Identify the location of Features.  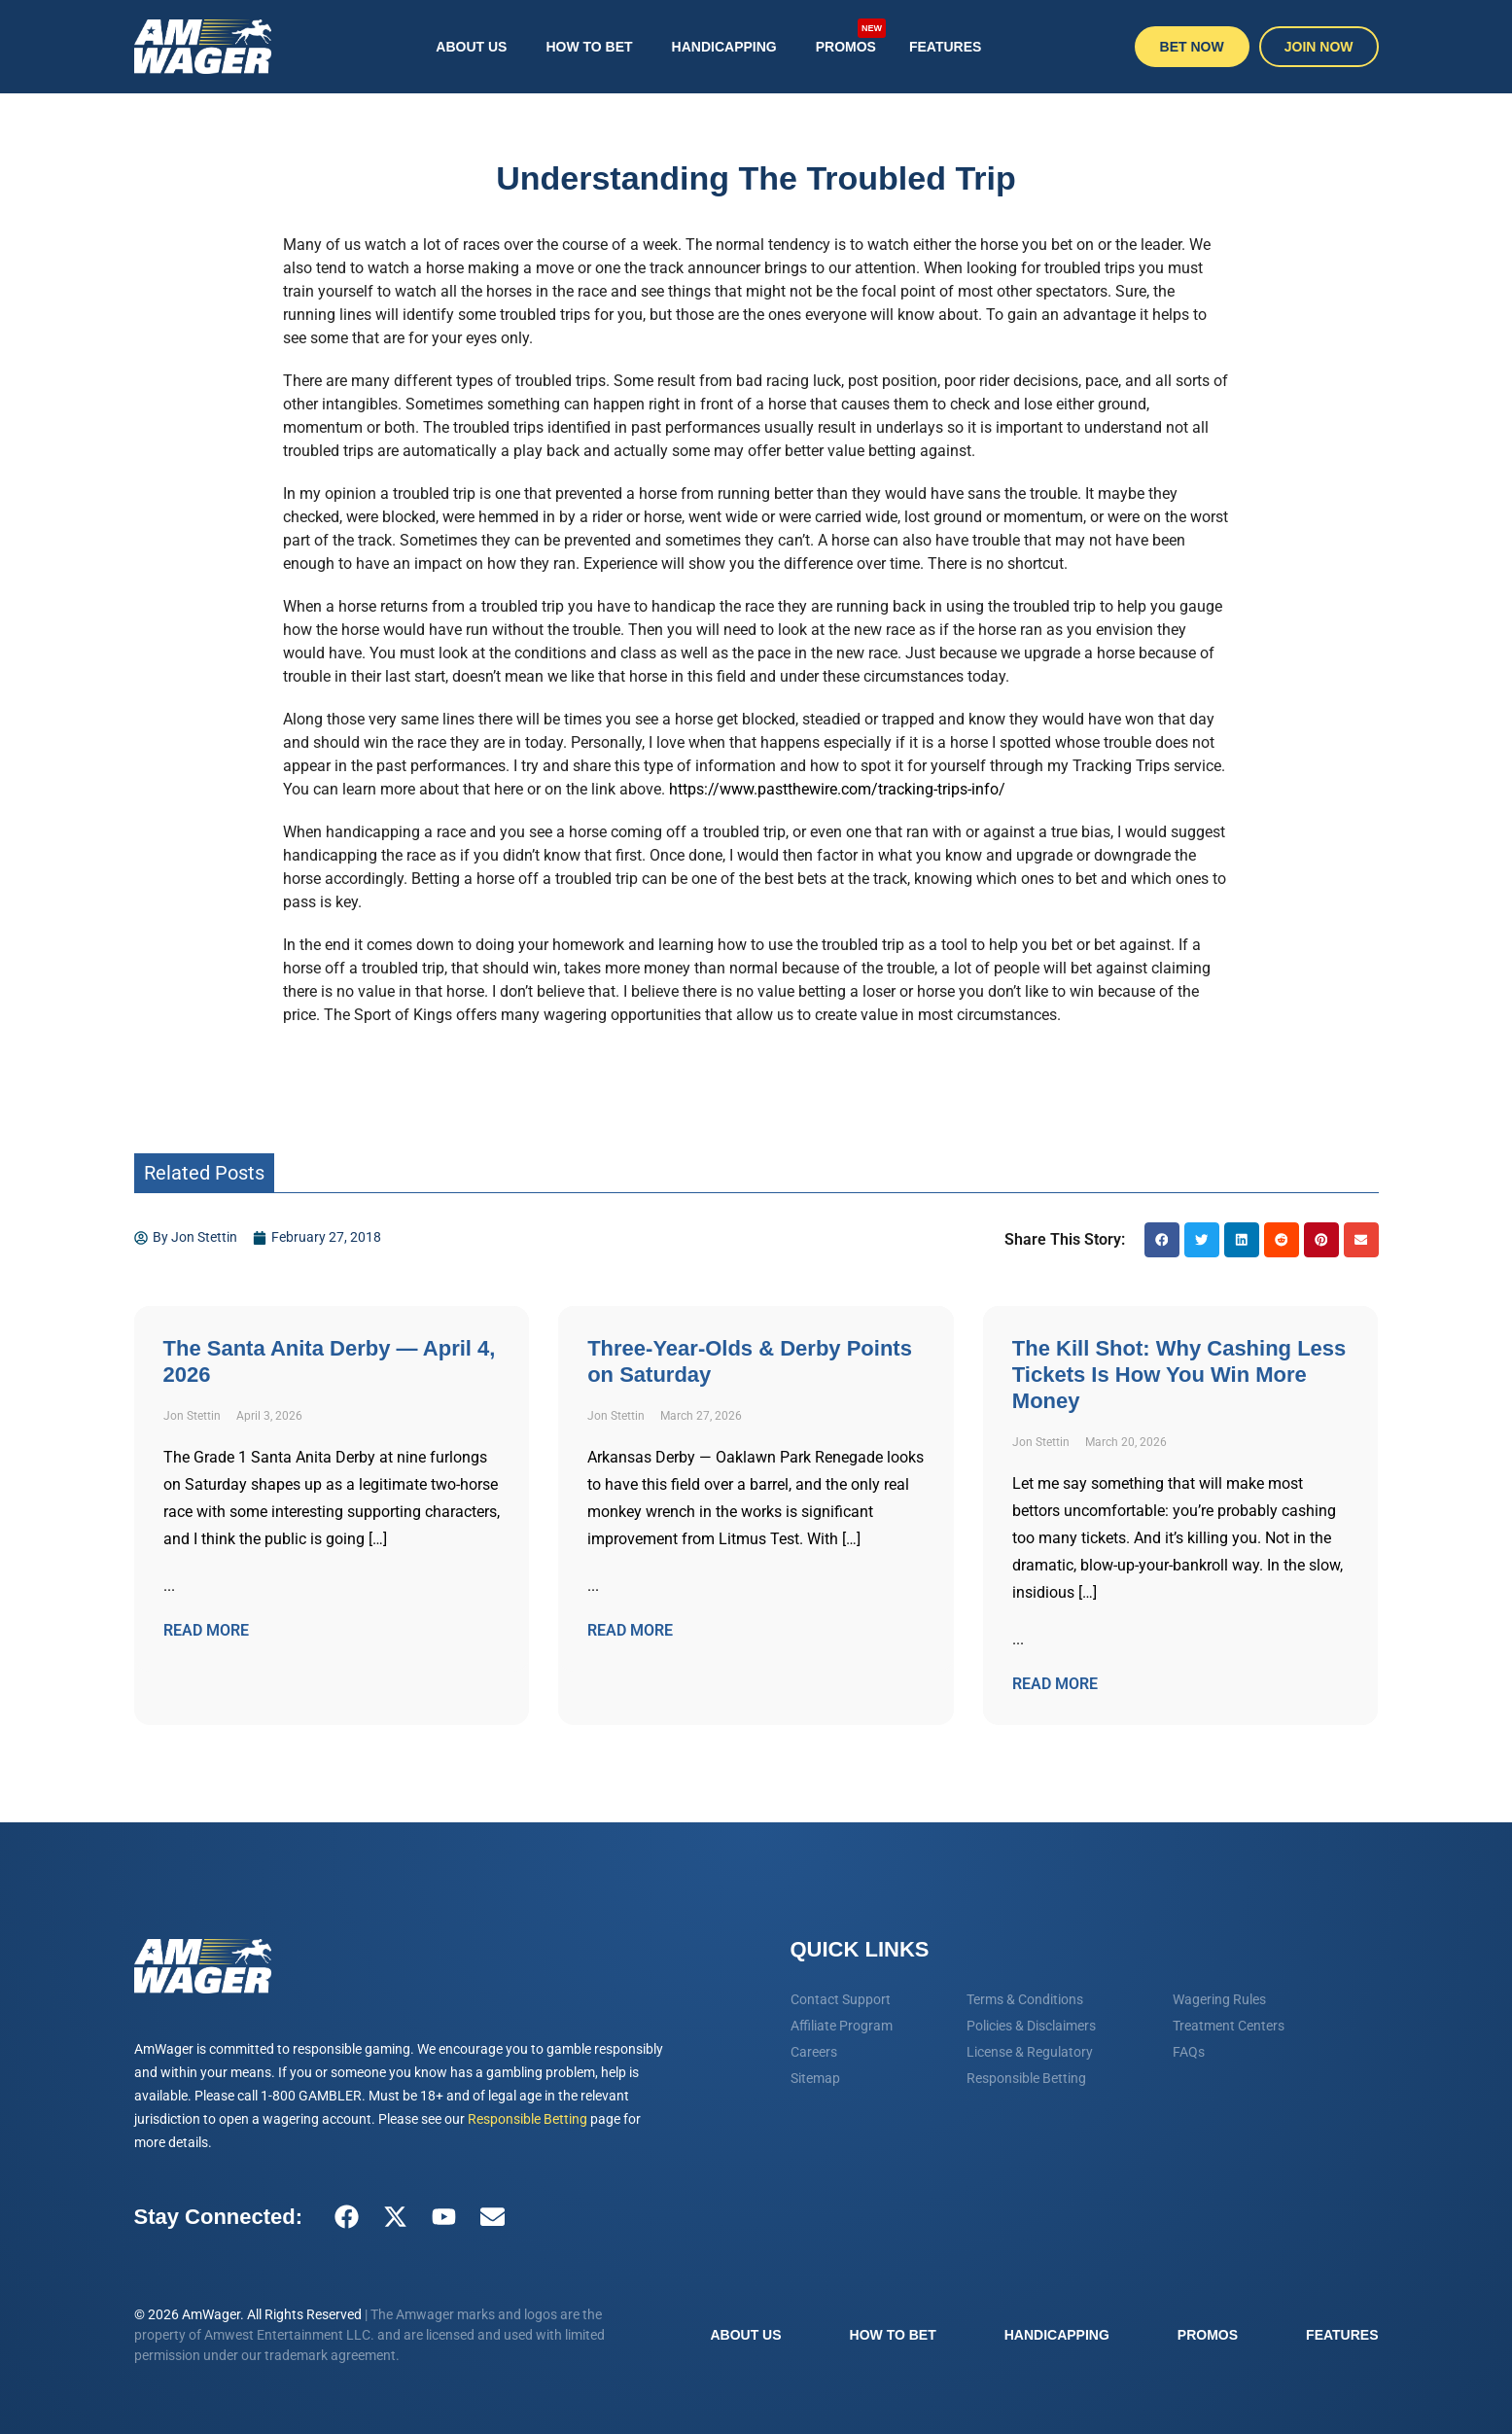
(945, 46).